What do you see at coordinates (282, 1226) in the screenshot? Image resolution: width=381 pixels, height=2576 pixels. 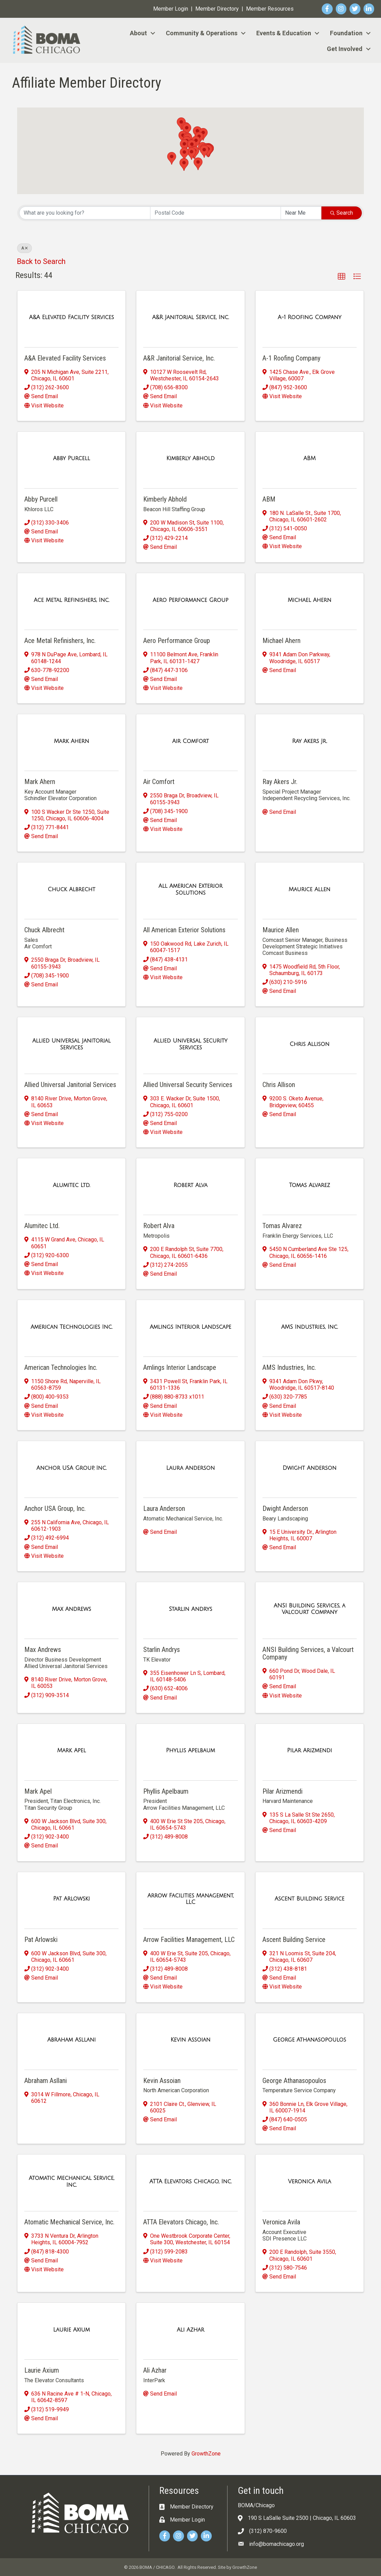 I see `Tomas Alvarez` at bounding box center [282, 1226].